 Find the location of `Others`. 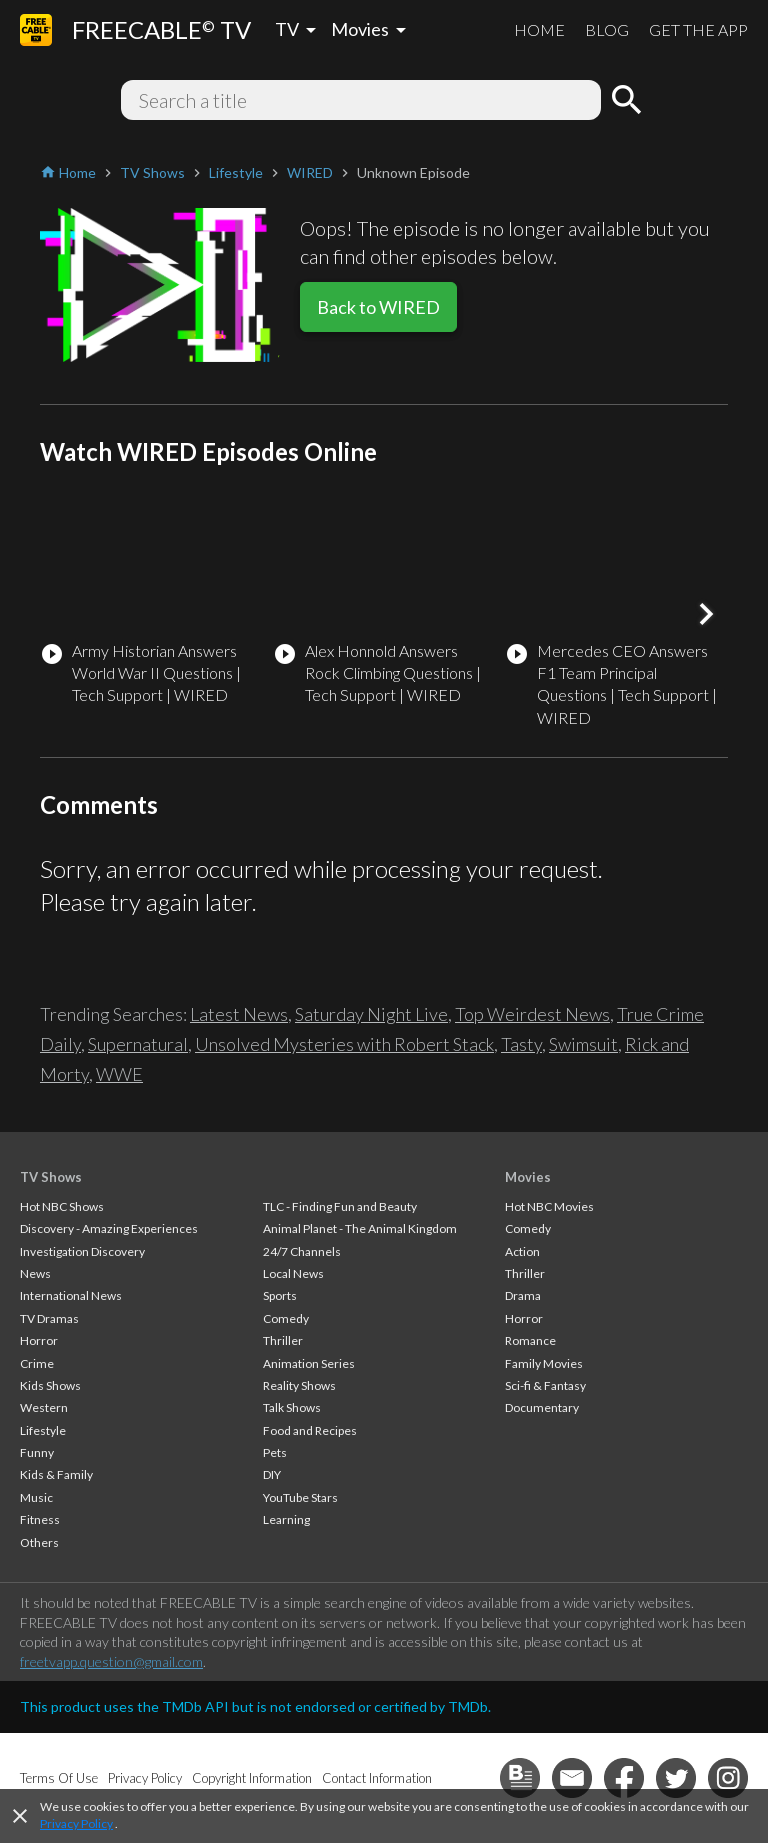

Others is located at coordinates (39, 1542).